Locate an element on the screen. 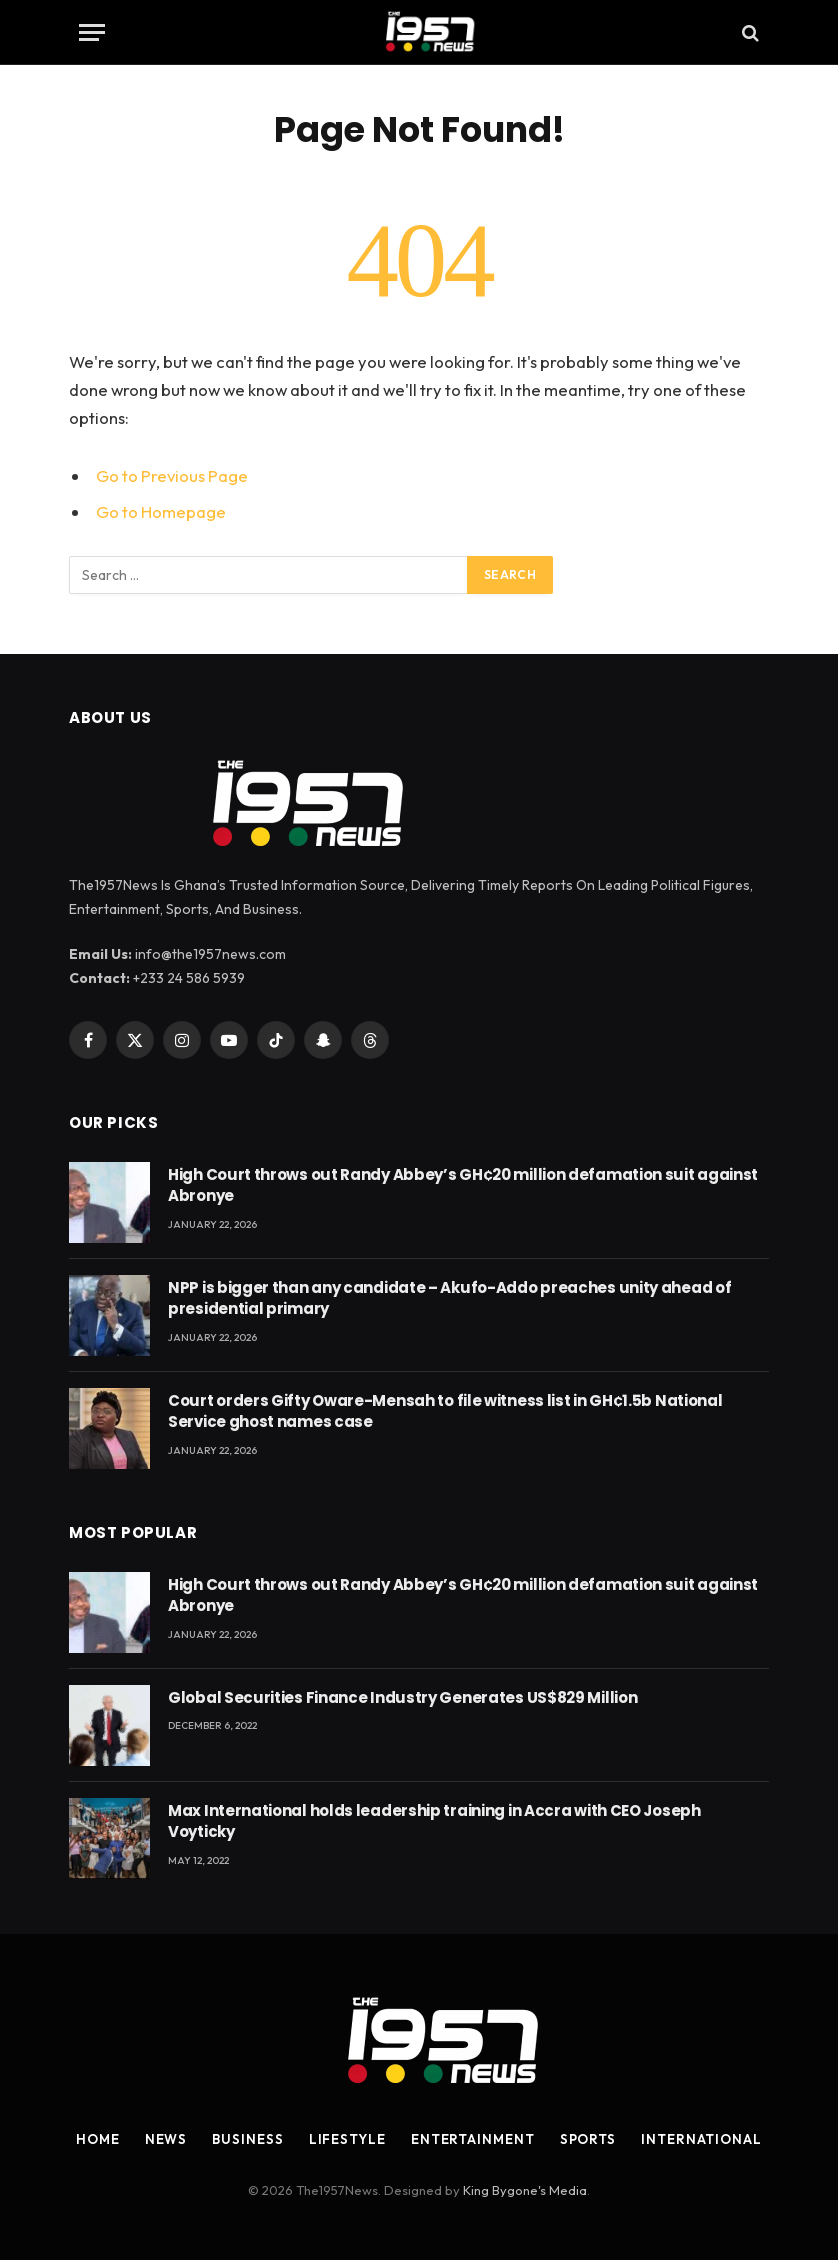 This screenshot has height=2260, width=838. Go to Previous Page is located at coordinates (172, 475).